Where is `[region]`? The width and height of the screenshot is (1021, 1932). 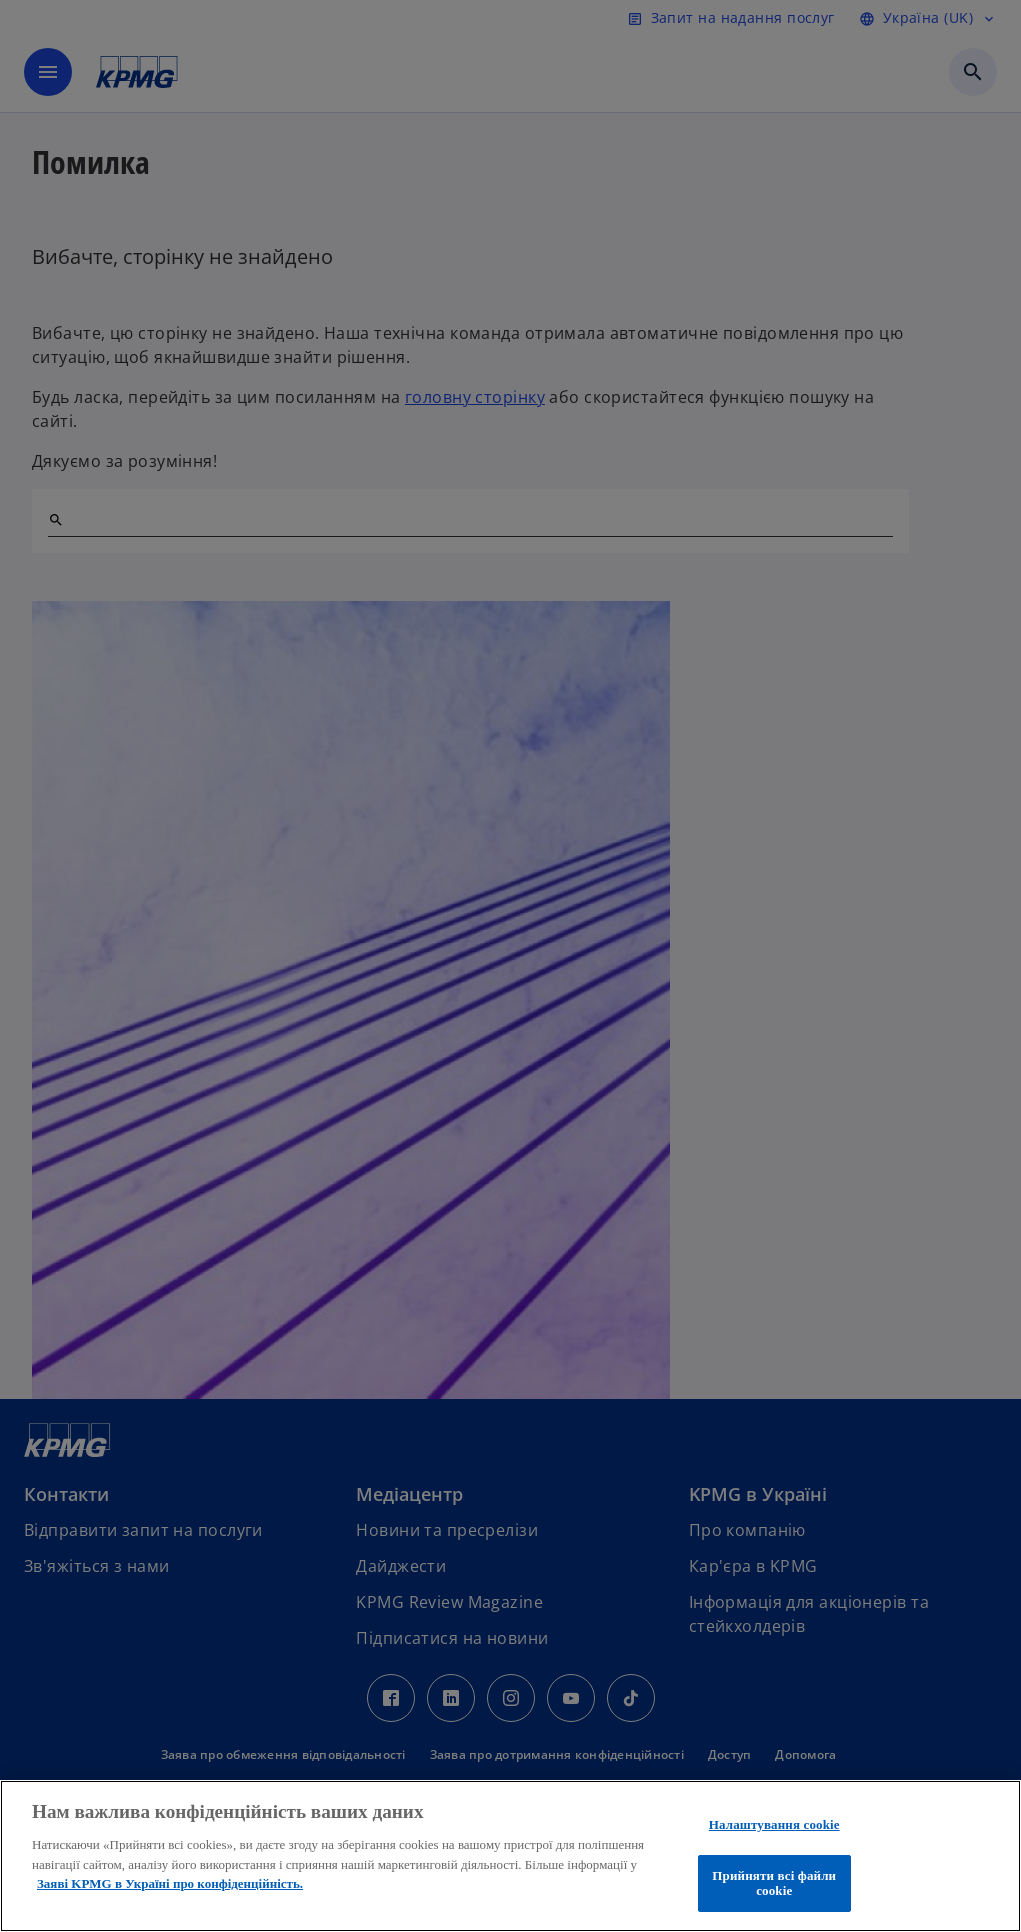 [region] is located at coordinates (510, 1856).